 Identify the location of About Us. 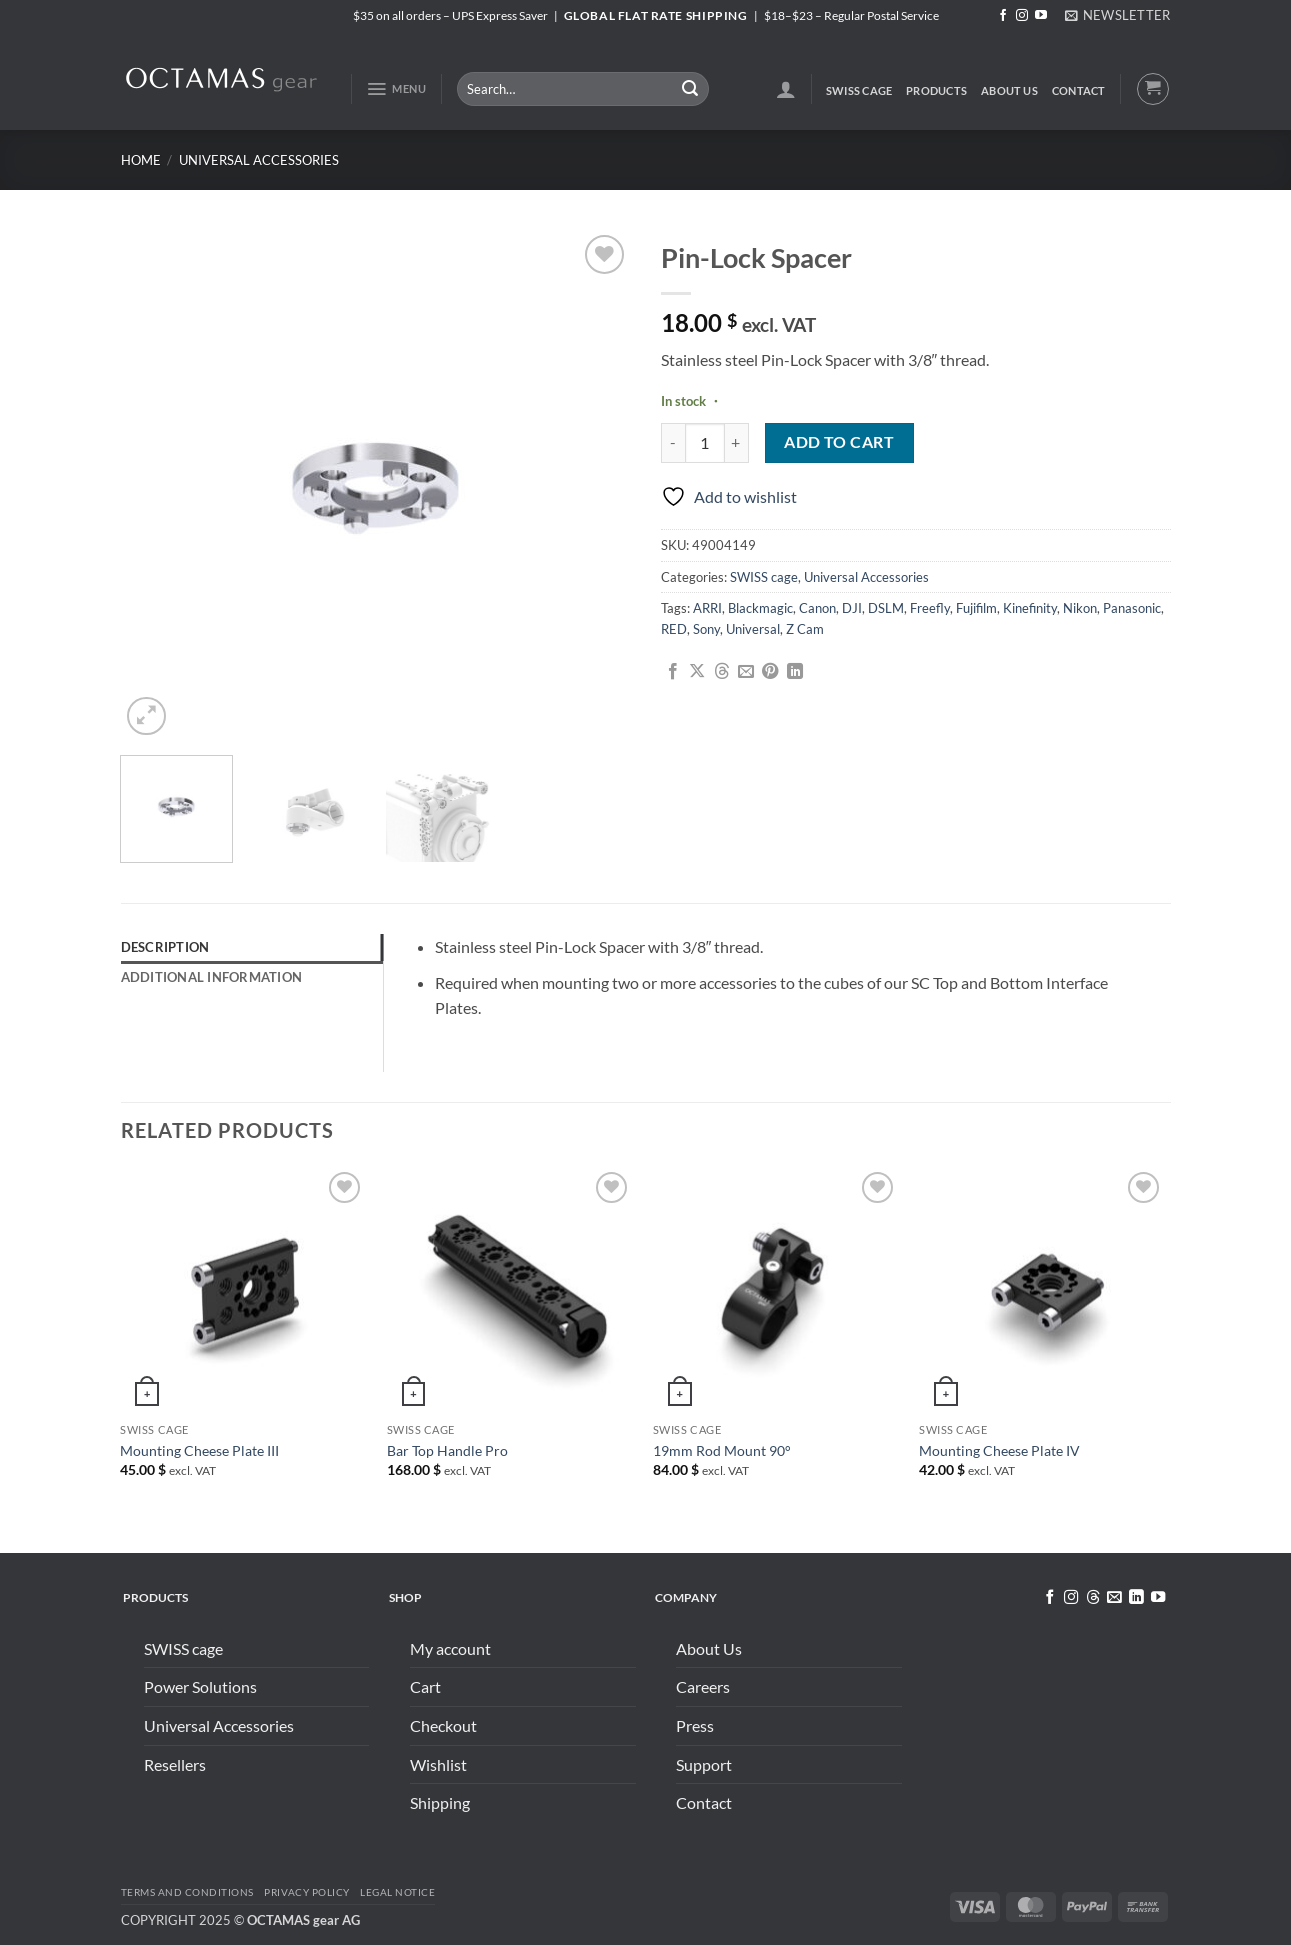
(1009, 90).